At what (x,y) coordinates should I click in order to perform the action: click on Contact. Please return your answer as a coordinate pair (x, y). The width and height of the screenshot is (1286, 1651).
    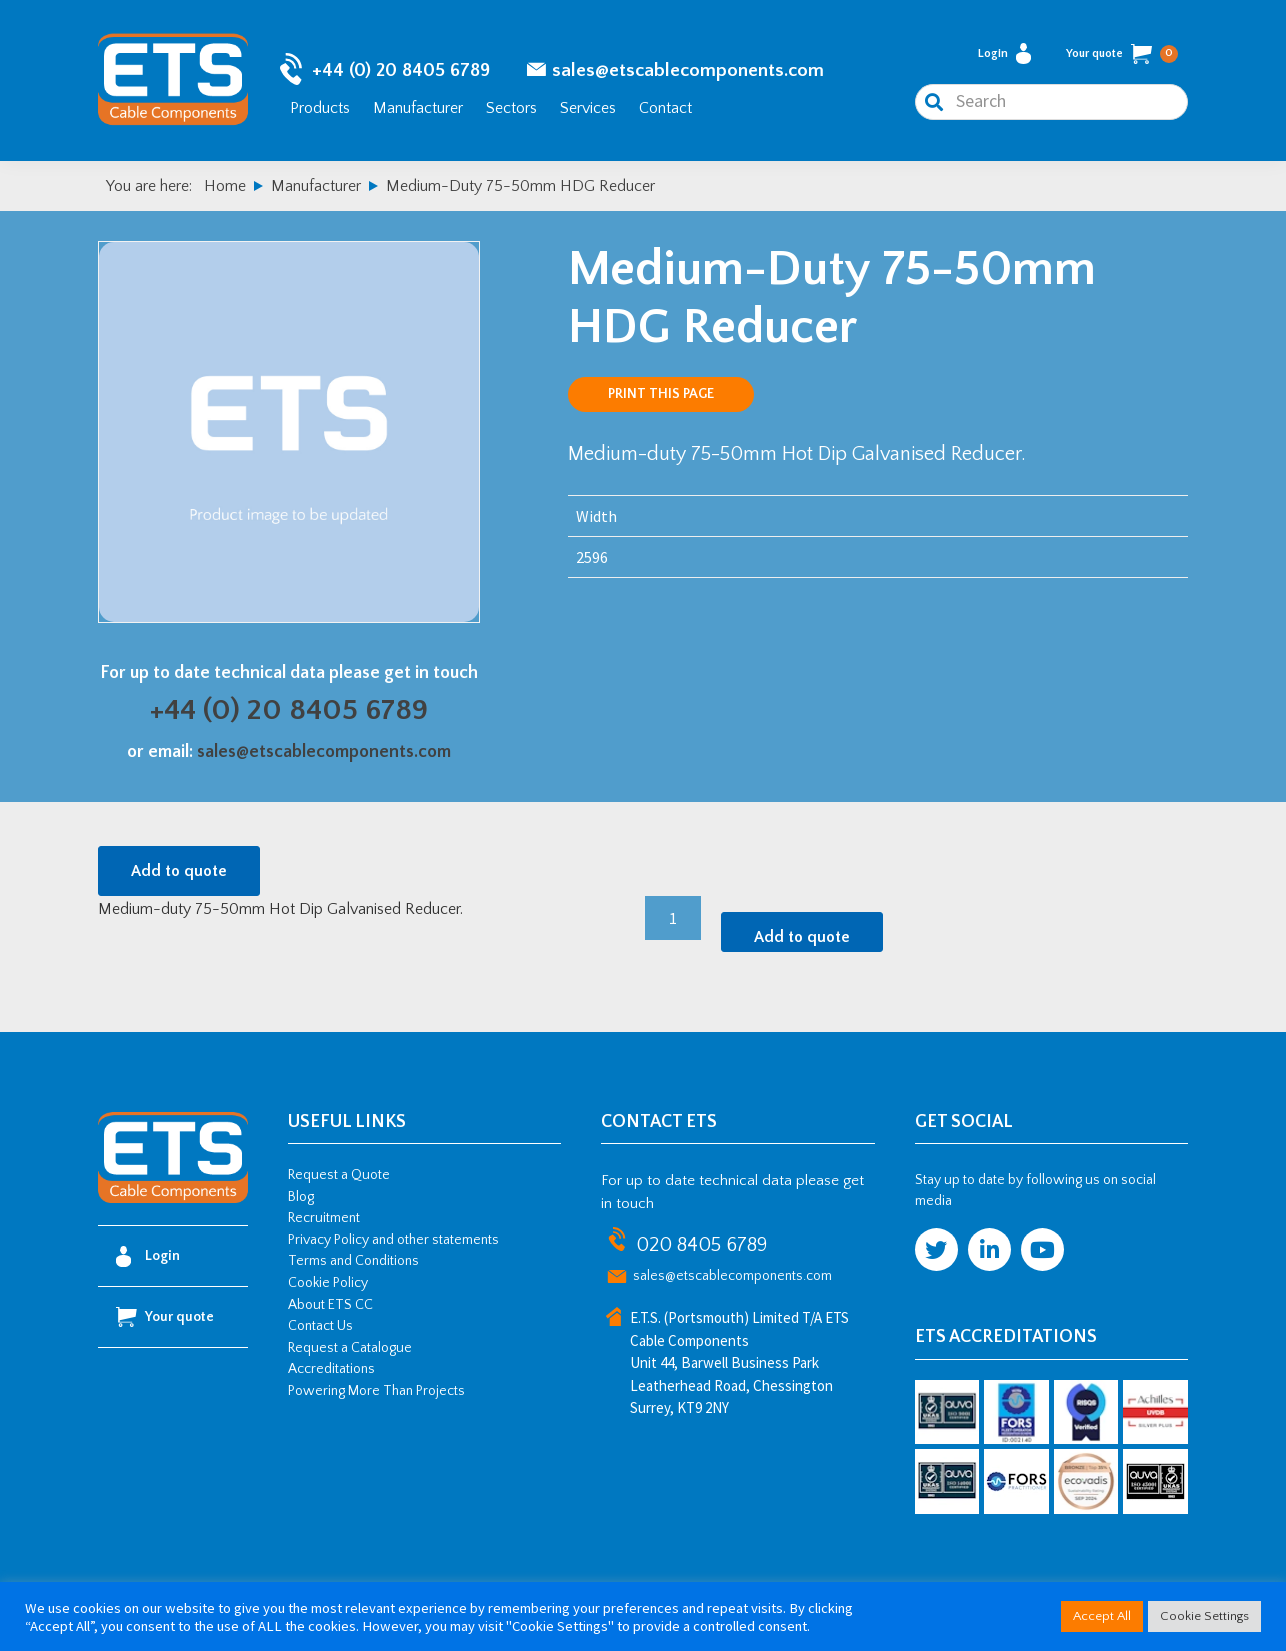
    Looking at the image, I should click on (665, 108).